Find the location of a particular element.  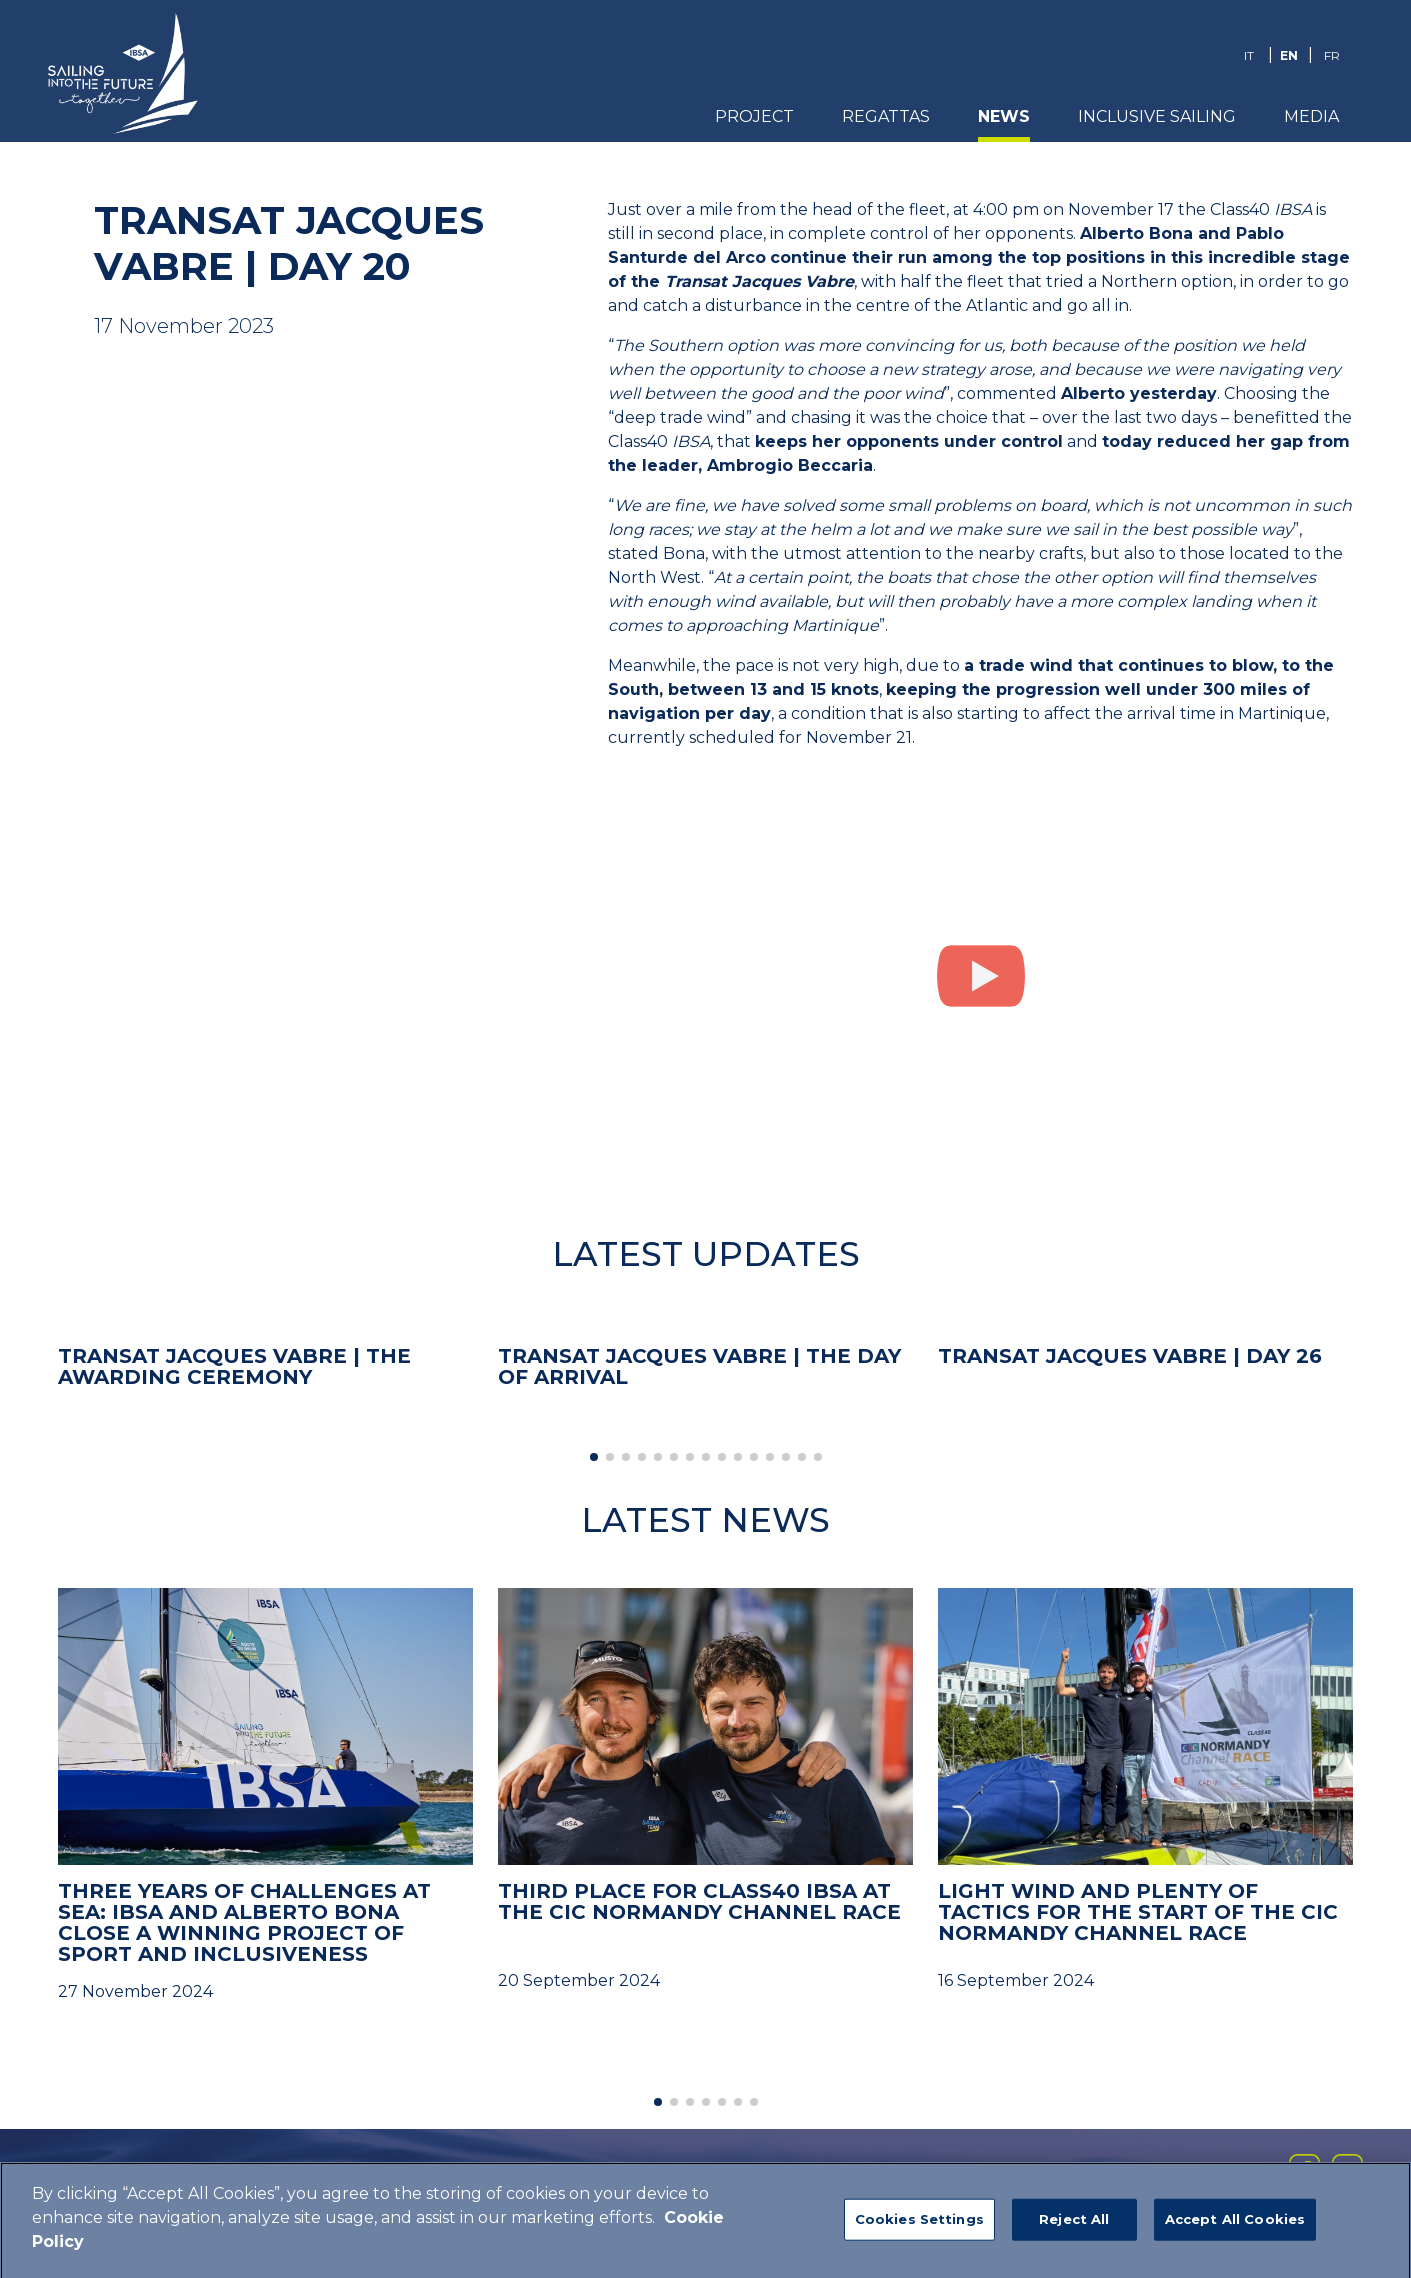

Accept All Cookies is located at coordinates (1235, 2224).